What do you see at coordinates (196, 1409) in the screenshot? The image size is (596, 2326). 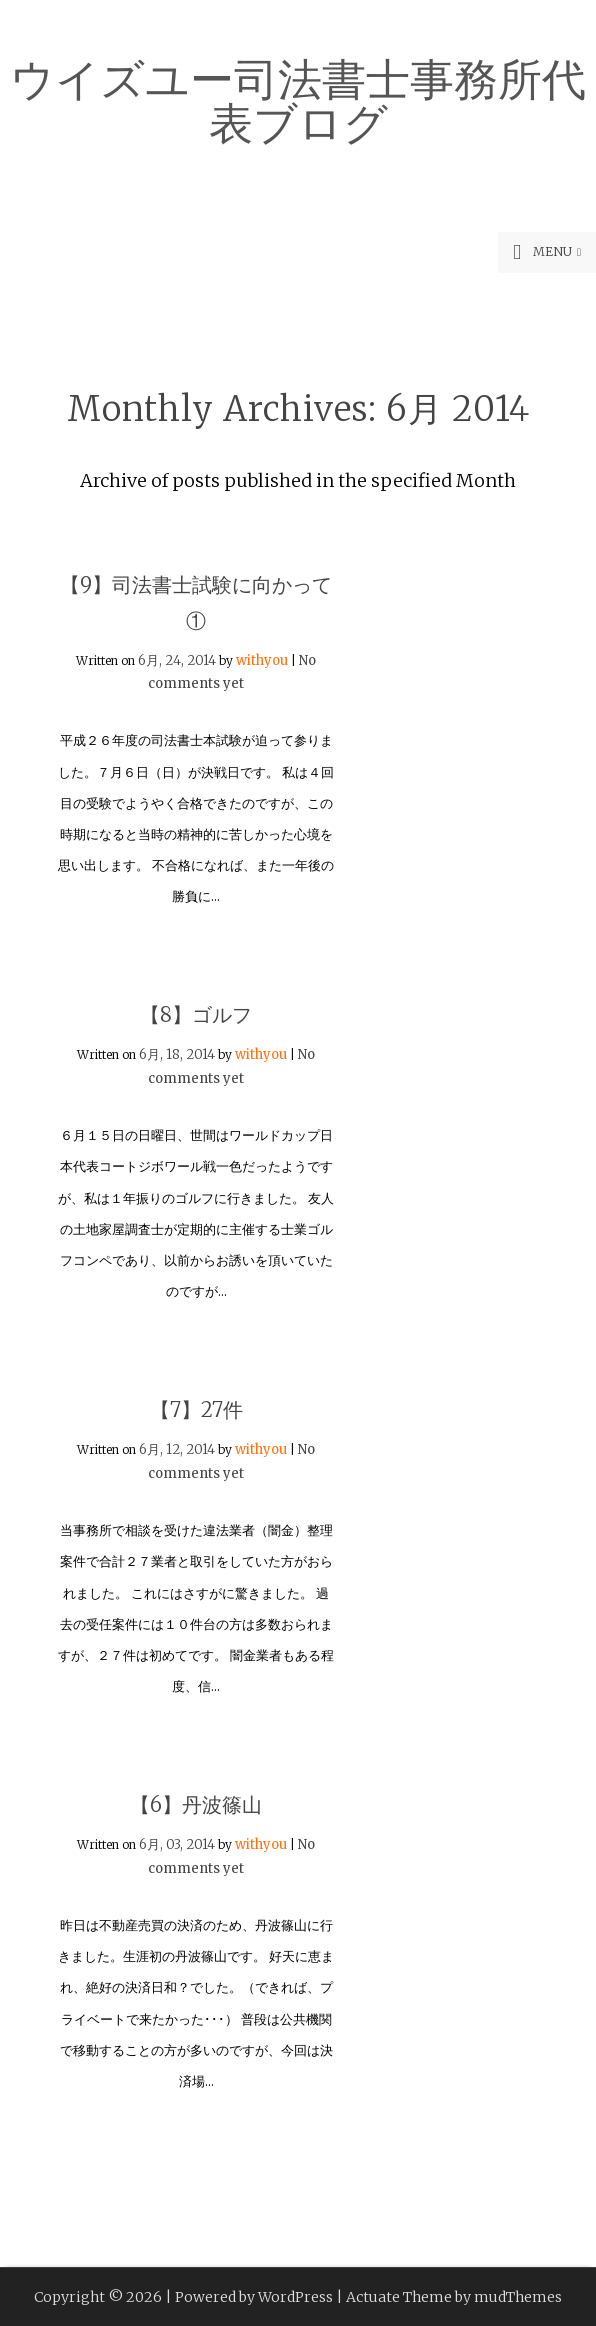 I see `【7】27件` at bounding box center [196, 1409].